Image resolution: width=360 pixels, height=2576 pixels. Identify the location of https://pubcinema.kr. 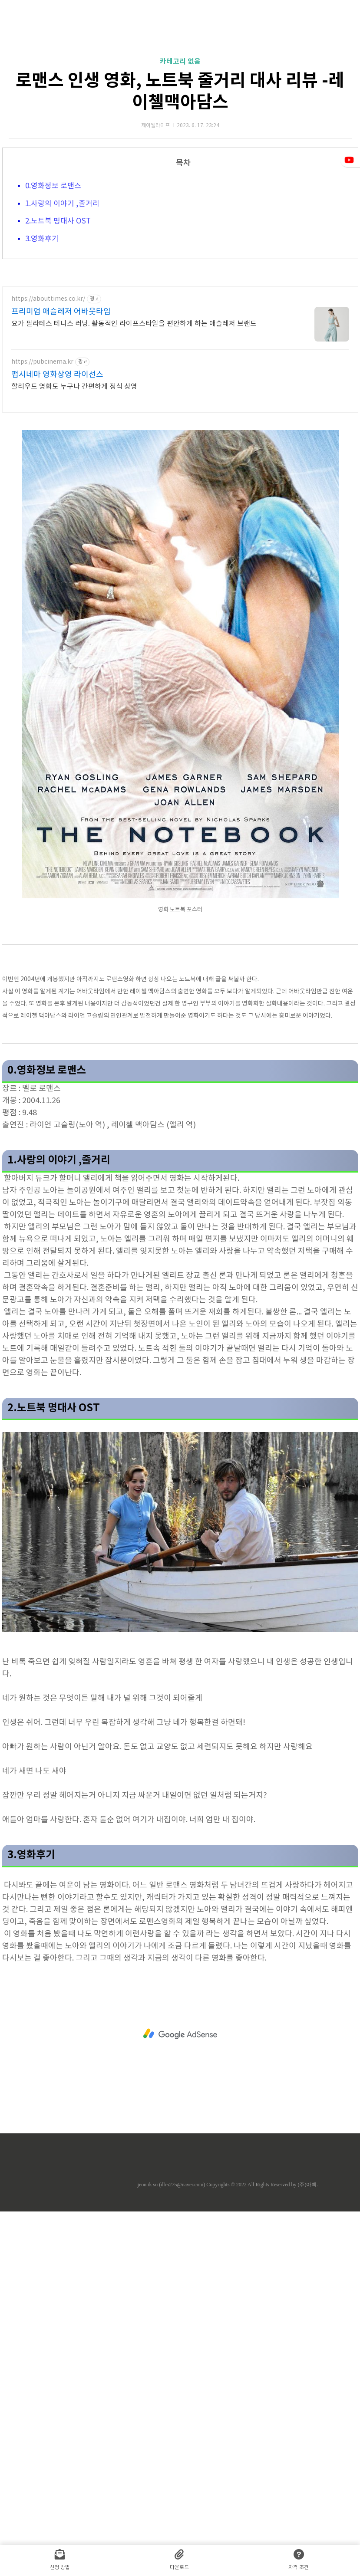
(42, 604).